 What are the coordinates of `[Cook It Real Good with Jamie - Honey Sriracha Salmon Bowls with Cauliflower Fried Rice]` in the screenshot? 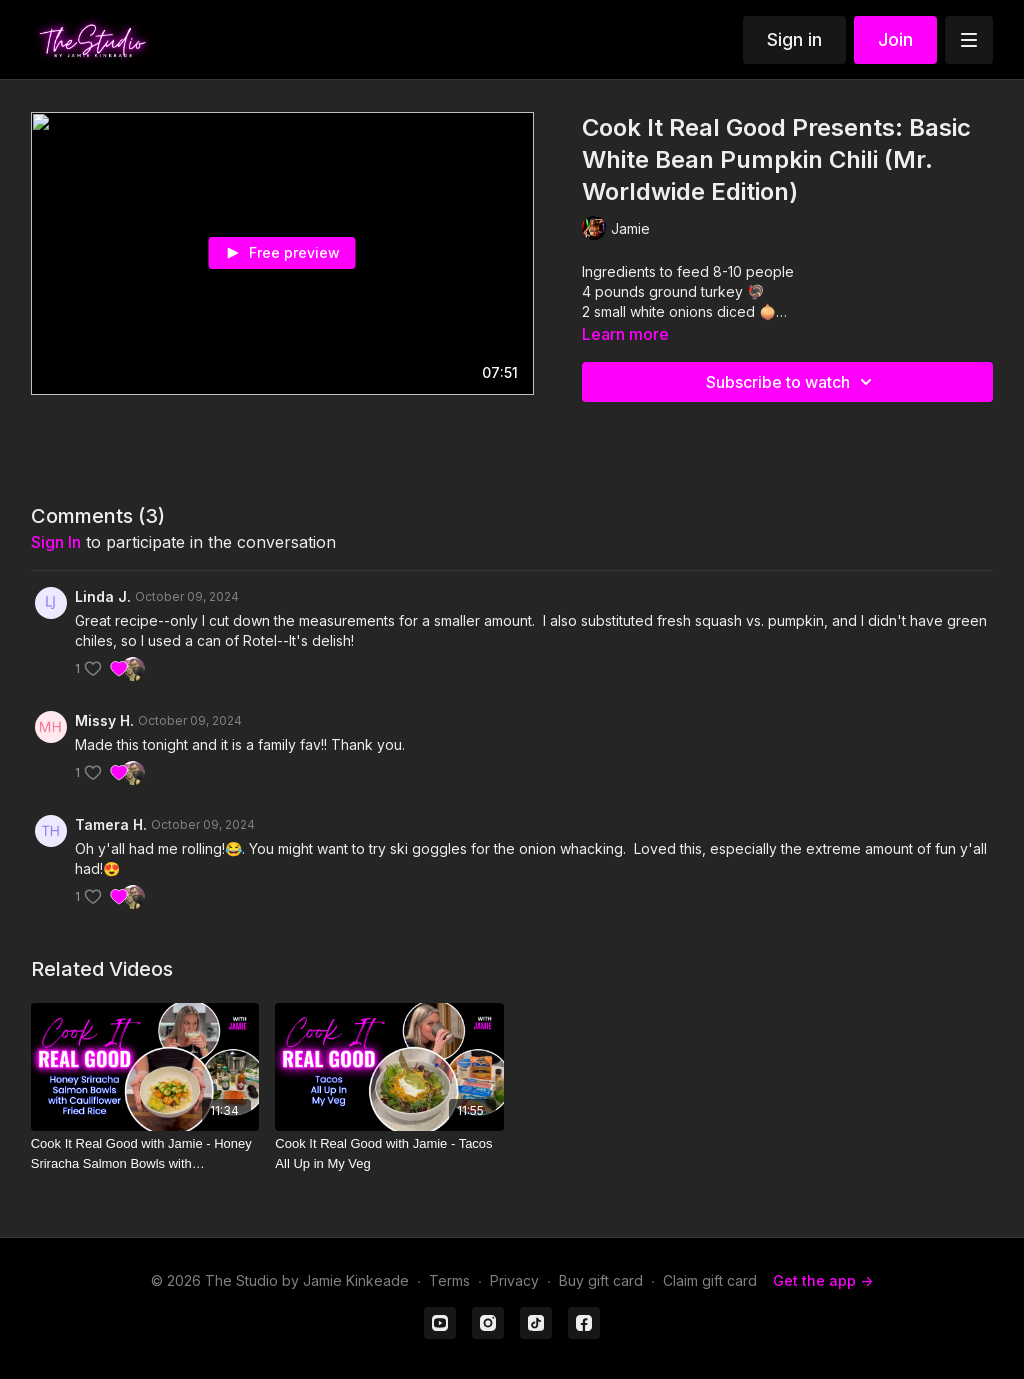 It's located at (145, 1153).